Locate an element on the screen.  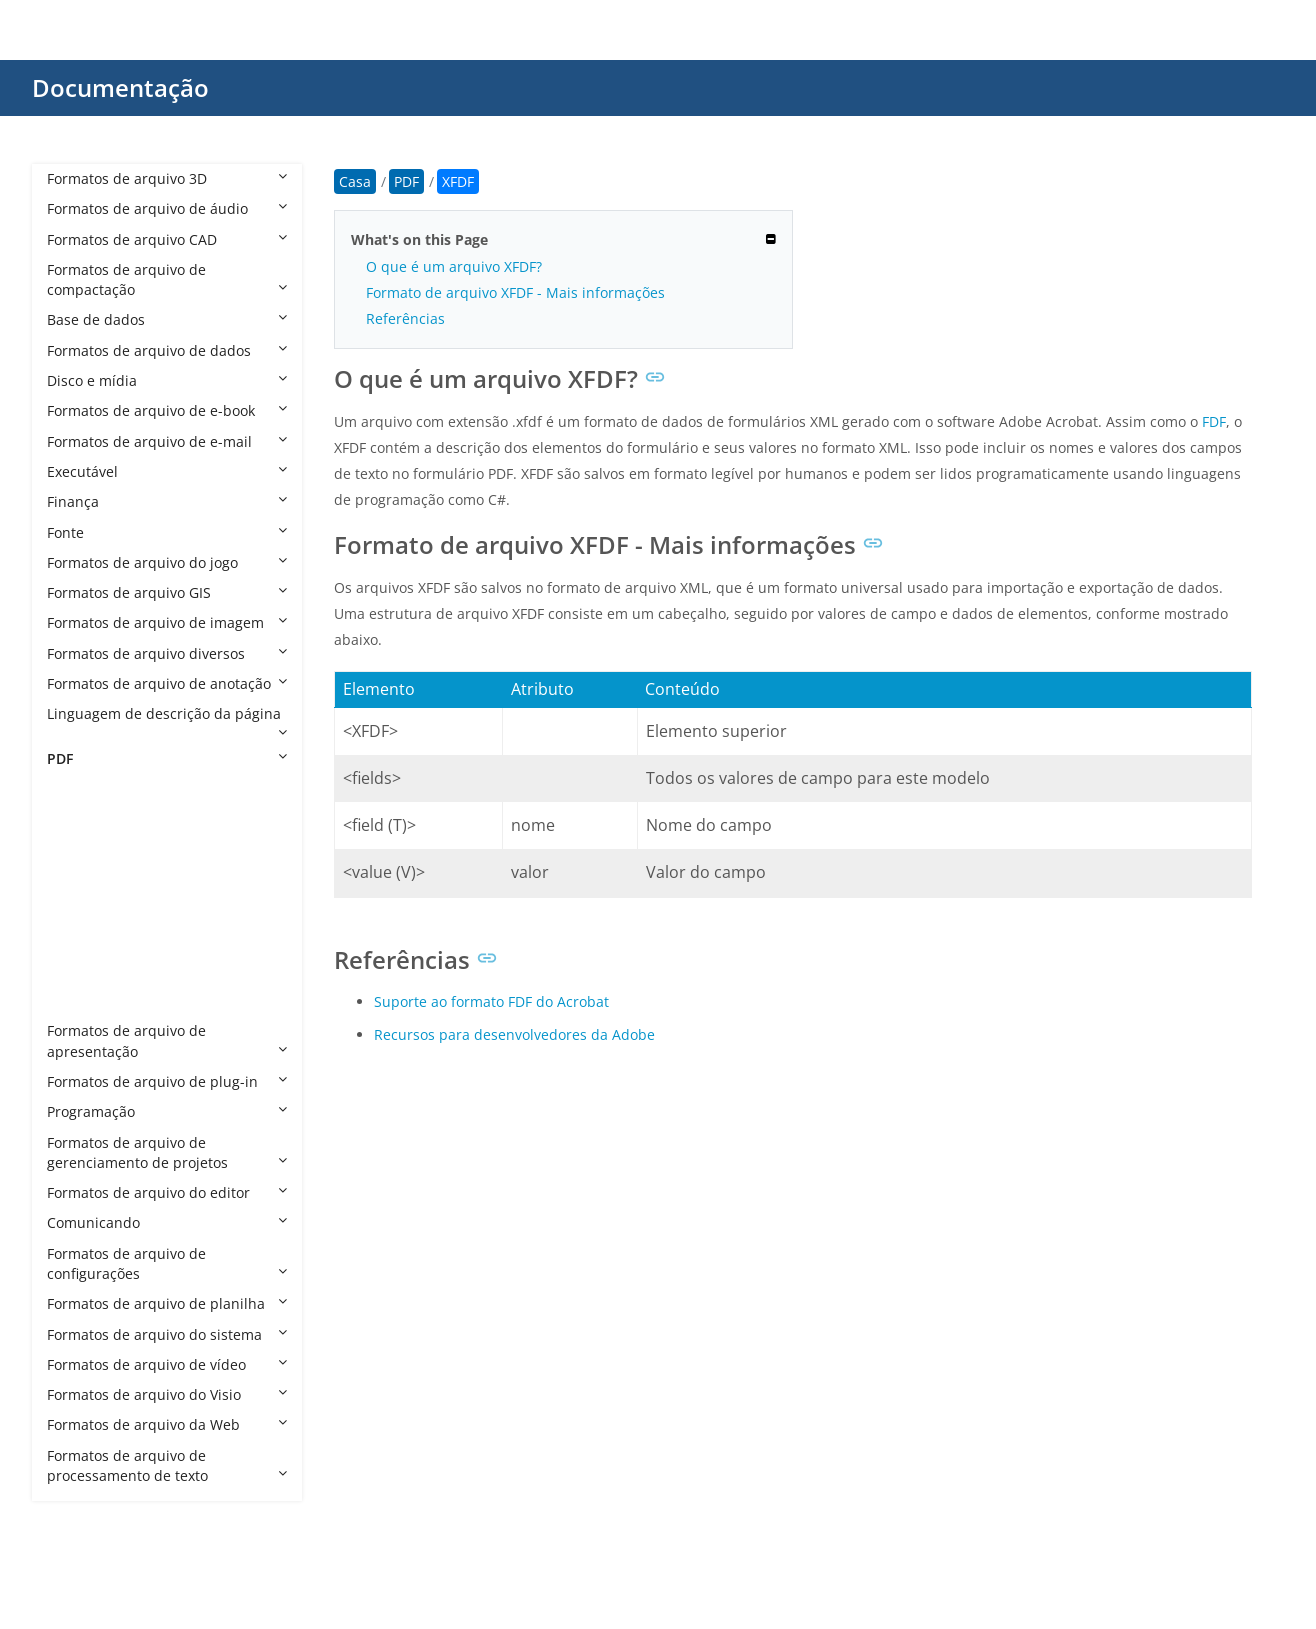
PDF/X is located at coordinates (86, 970).